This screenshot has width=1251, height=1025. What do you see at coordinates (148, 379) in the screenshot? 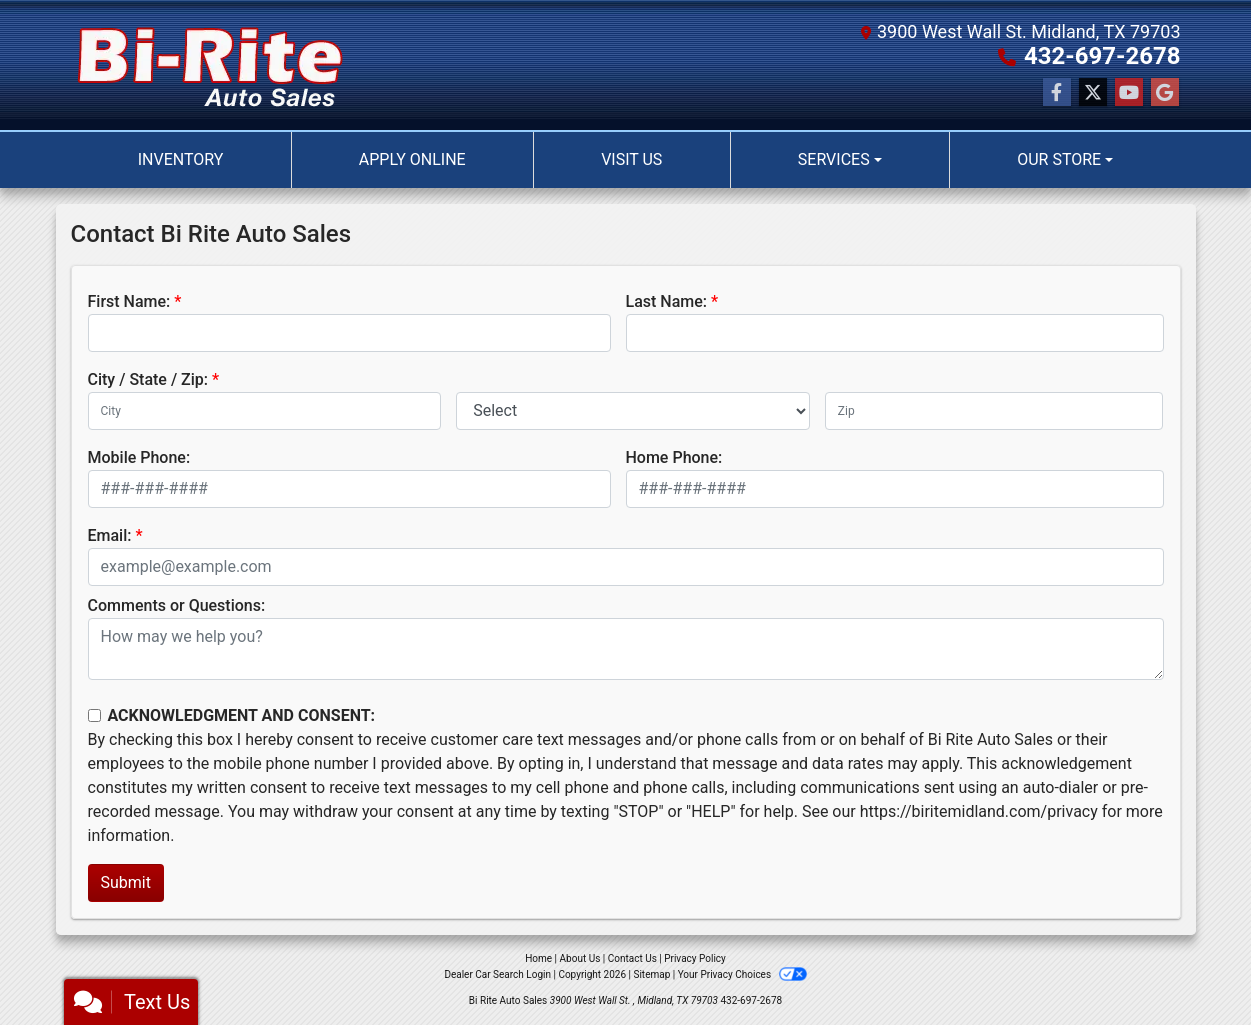
I see `City / State / Zip:` at bounding box center [148, 379].